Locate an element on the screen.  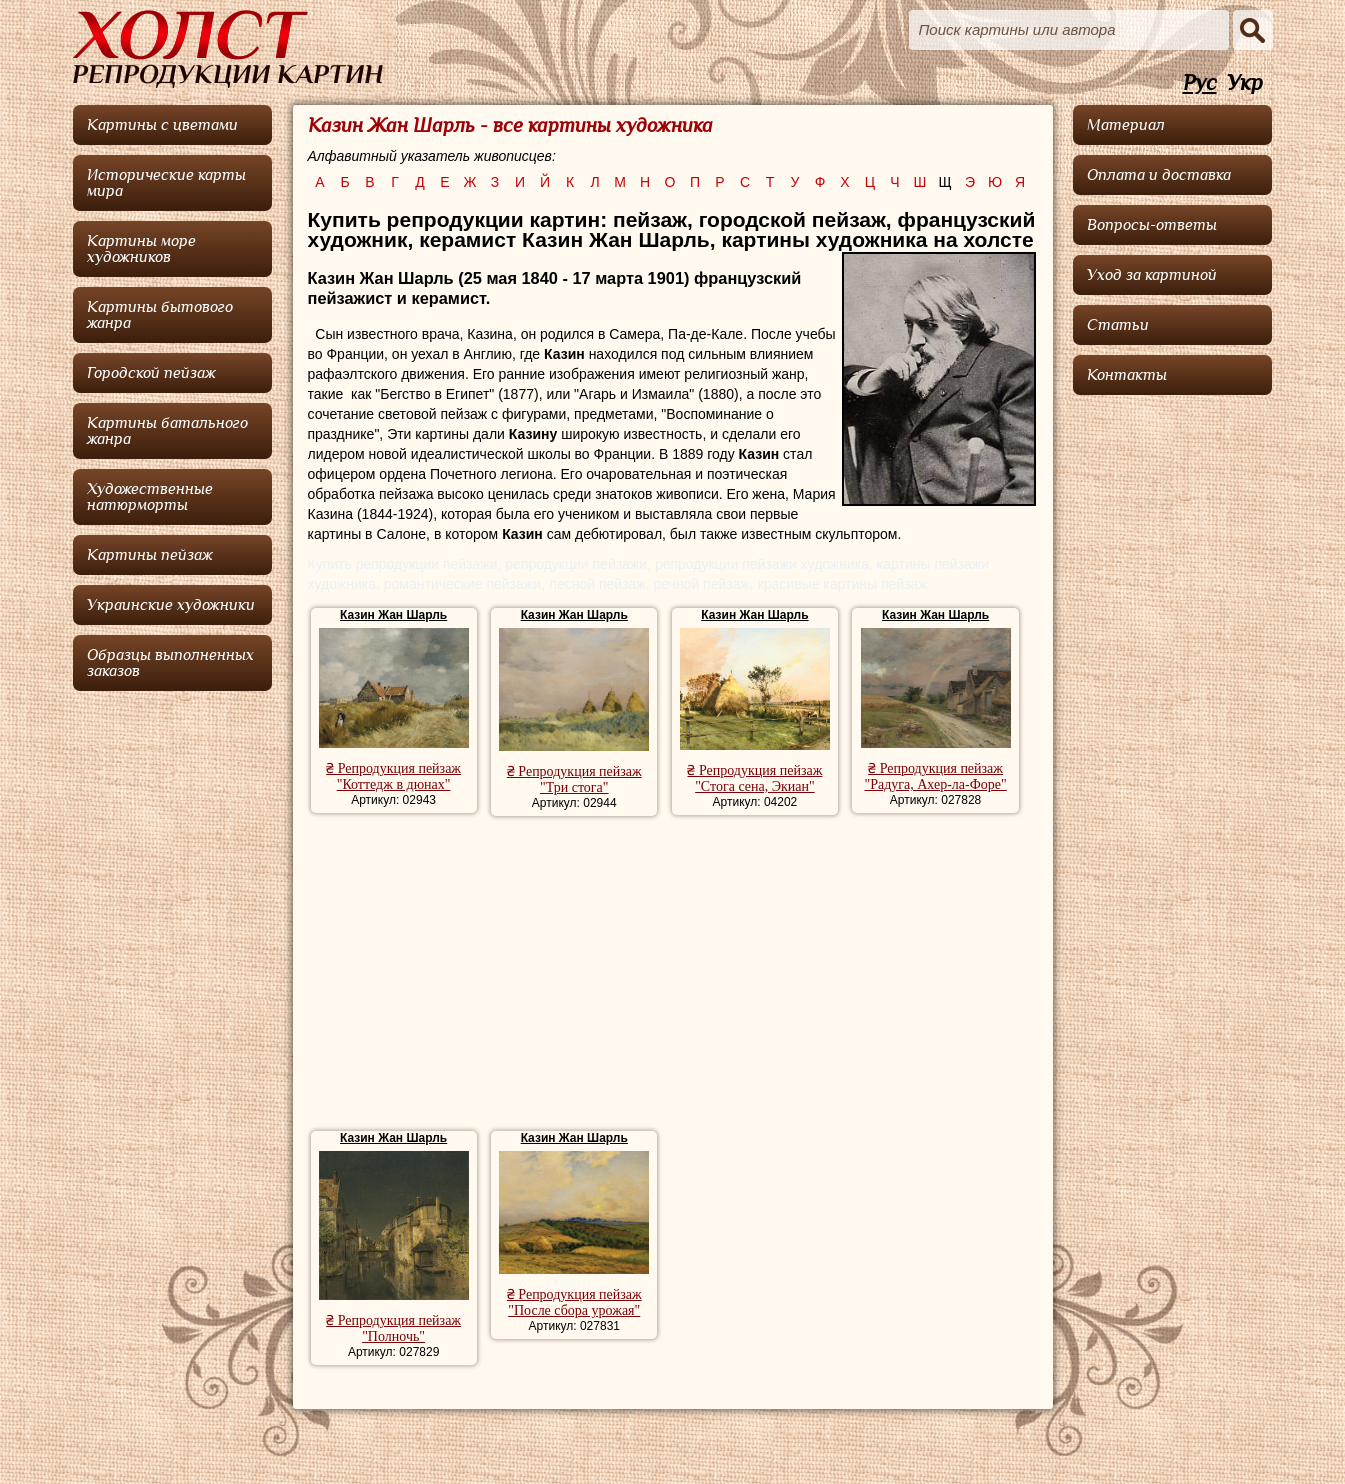
Образцы выполненных заказов is located at coordinates (170, 663).